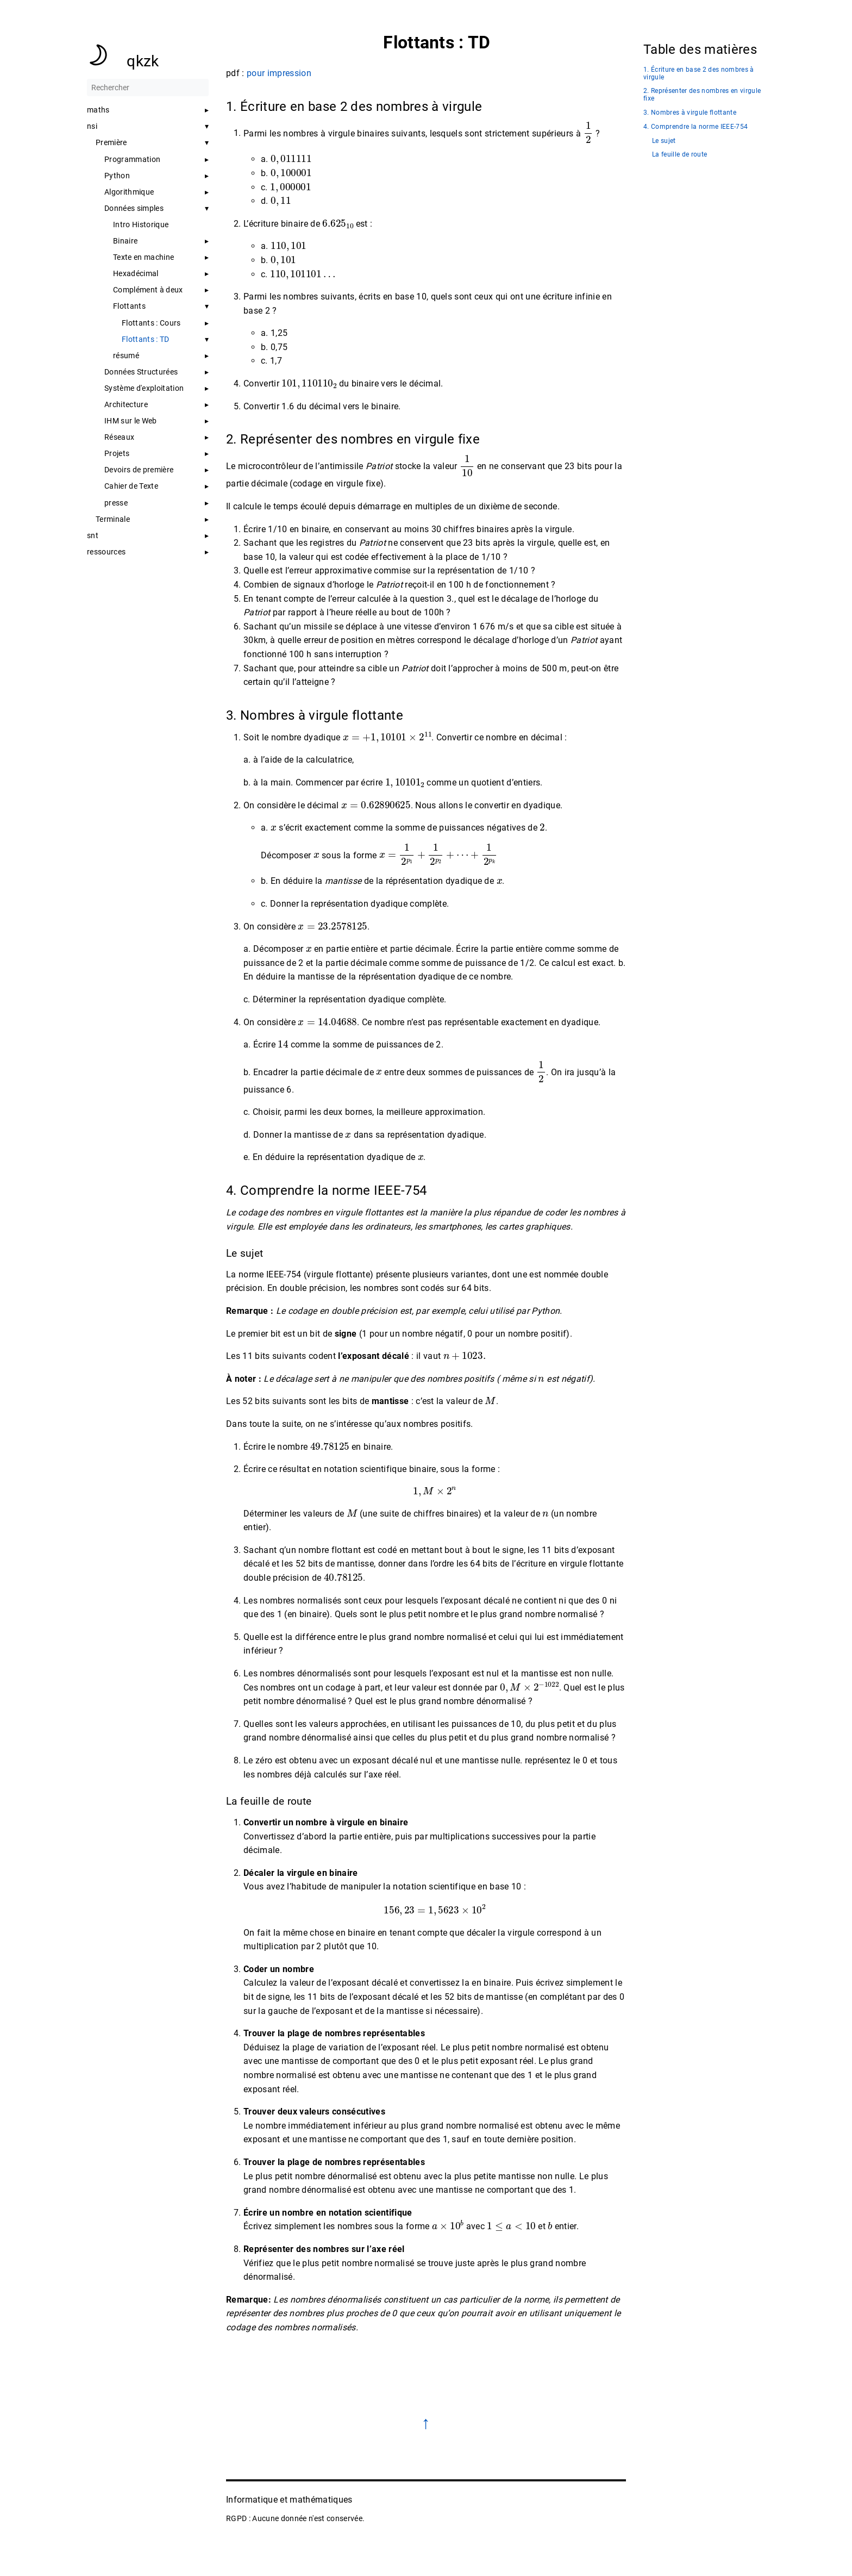  I want to click on Données Structurées, so click(141, 371).